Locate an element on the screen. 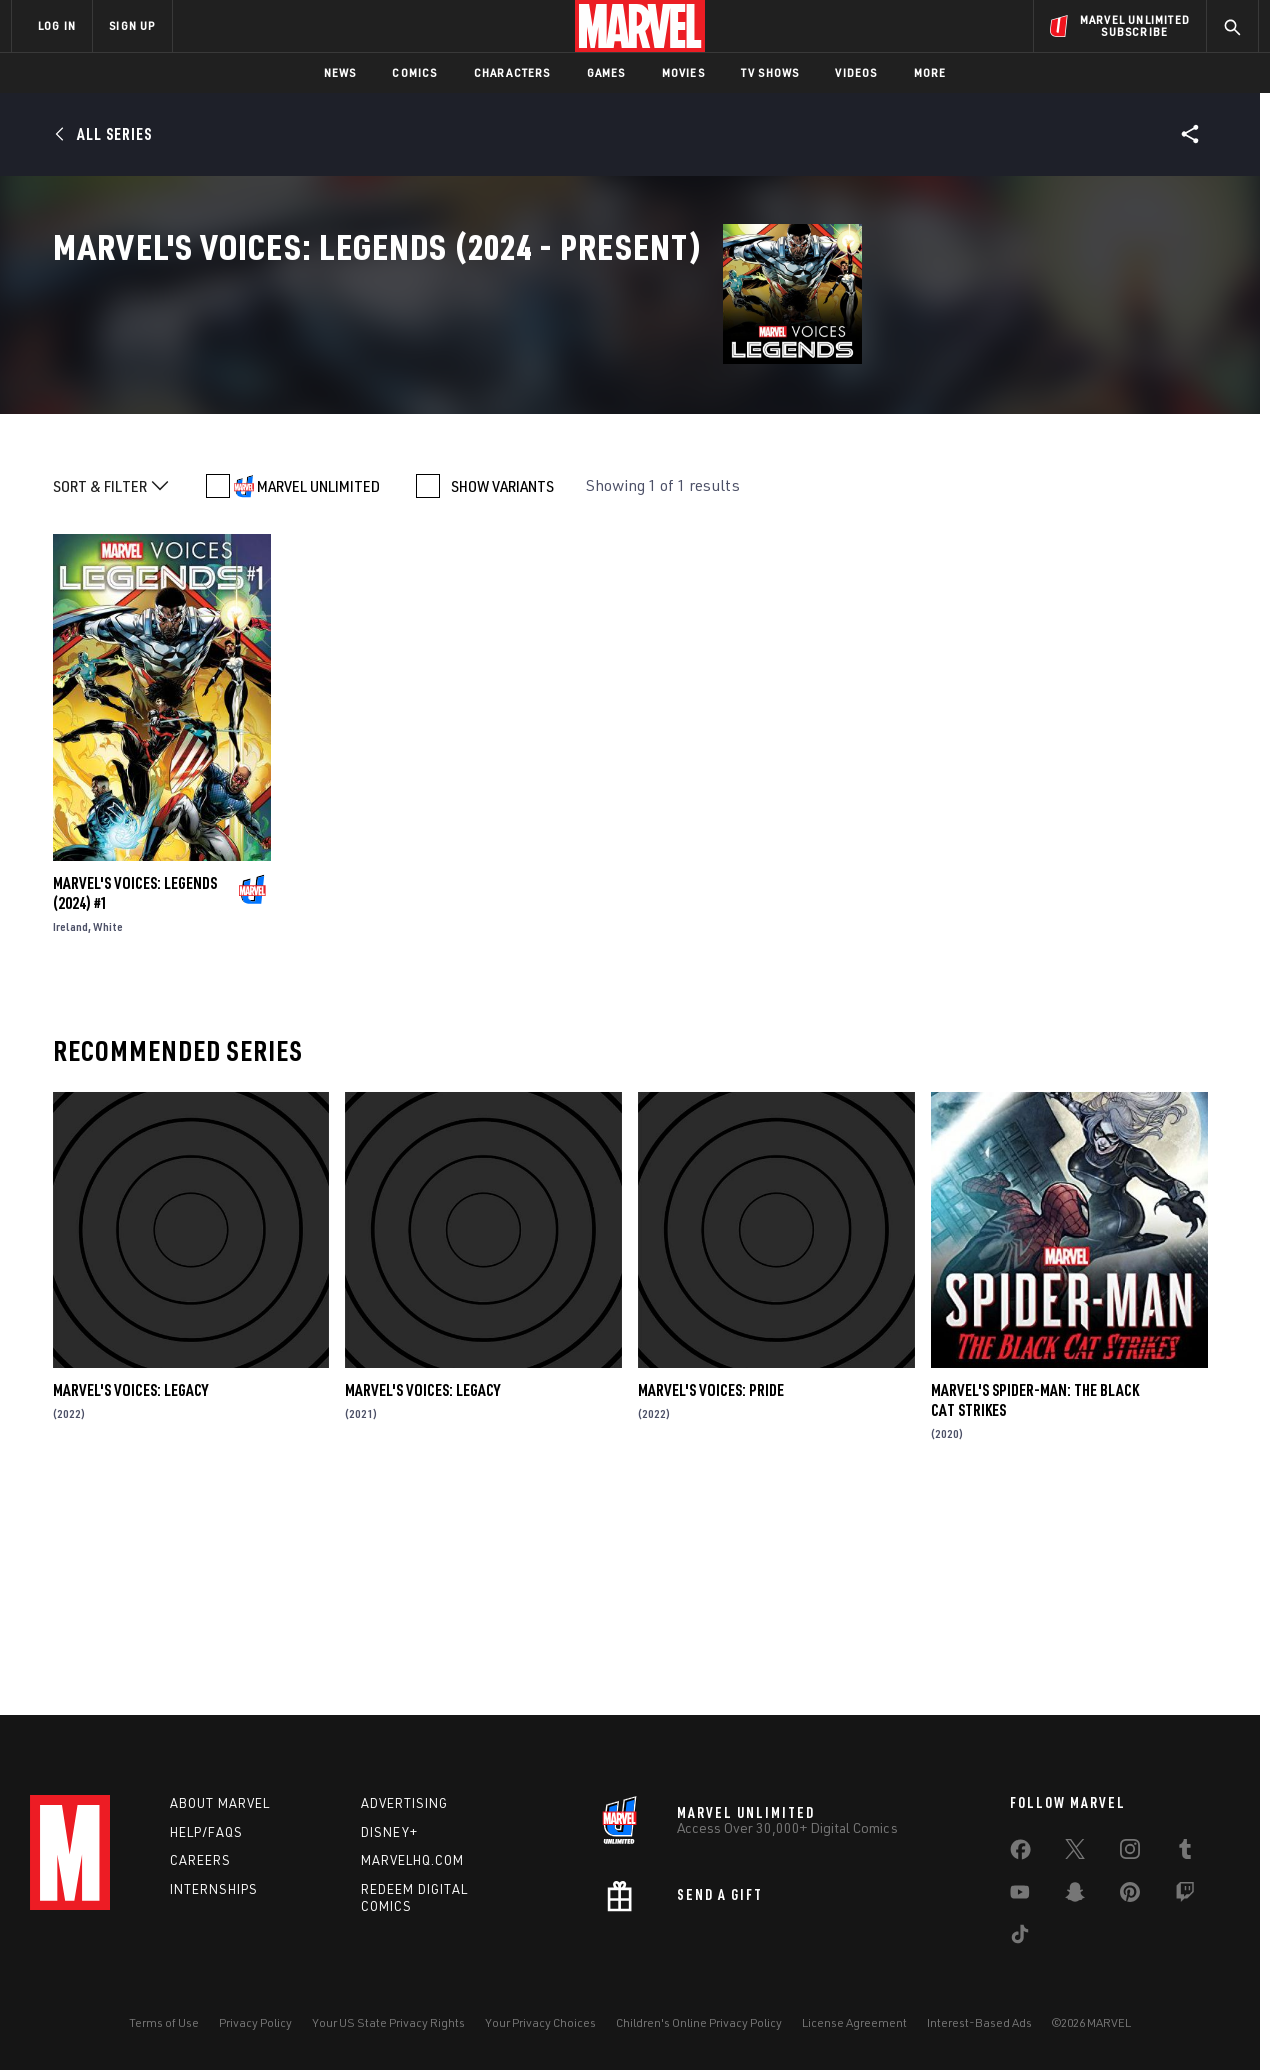  Videos is located at coordinates (856, 72).